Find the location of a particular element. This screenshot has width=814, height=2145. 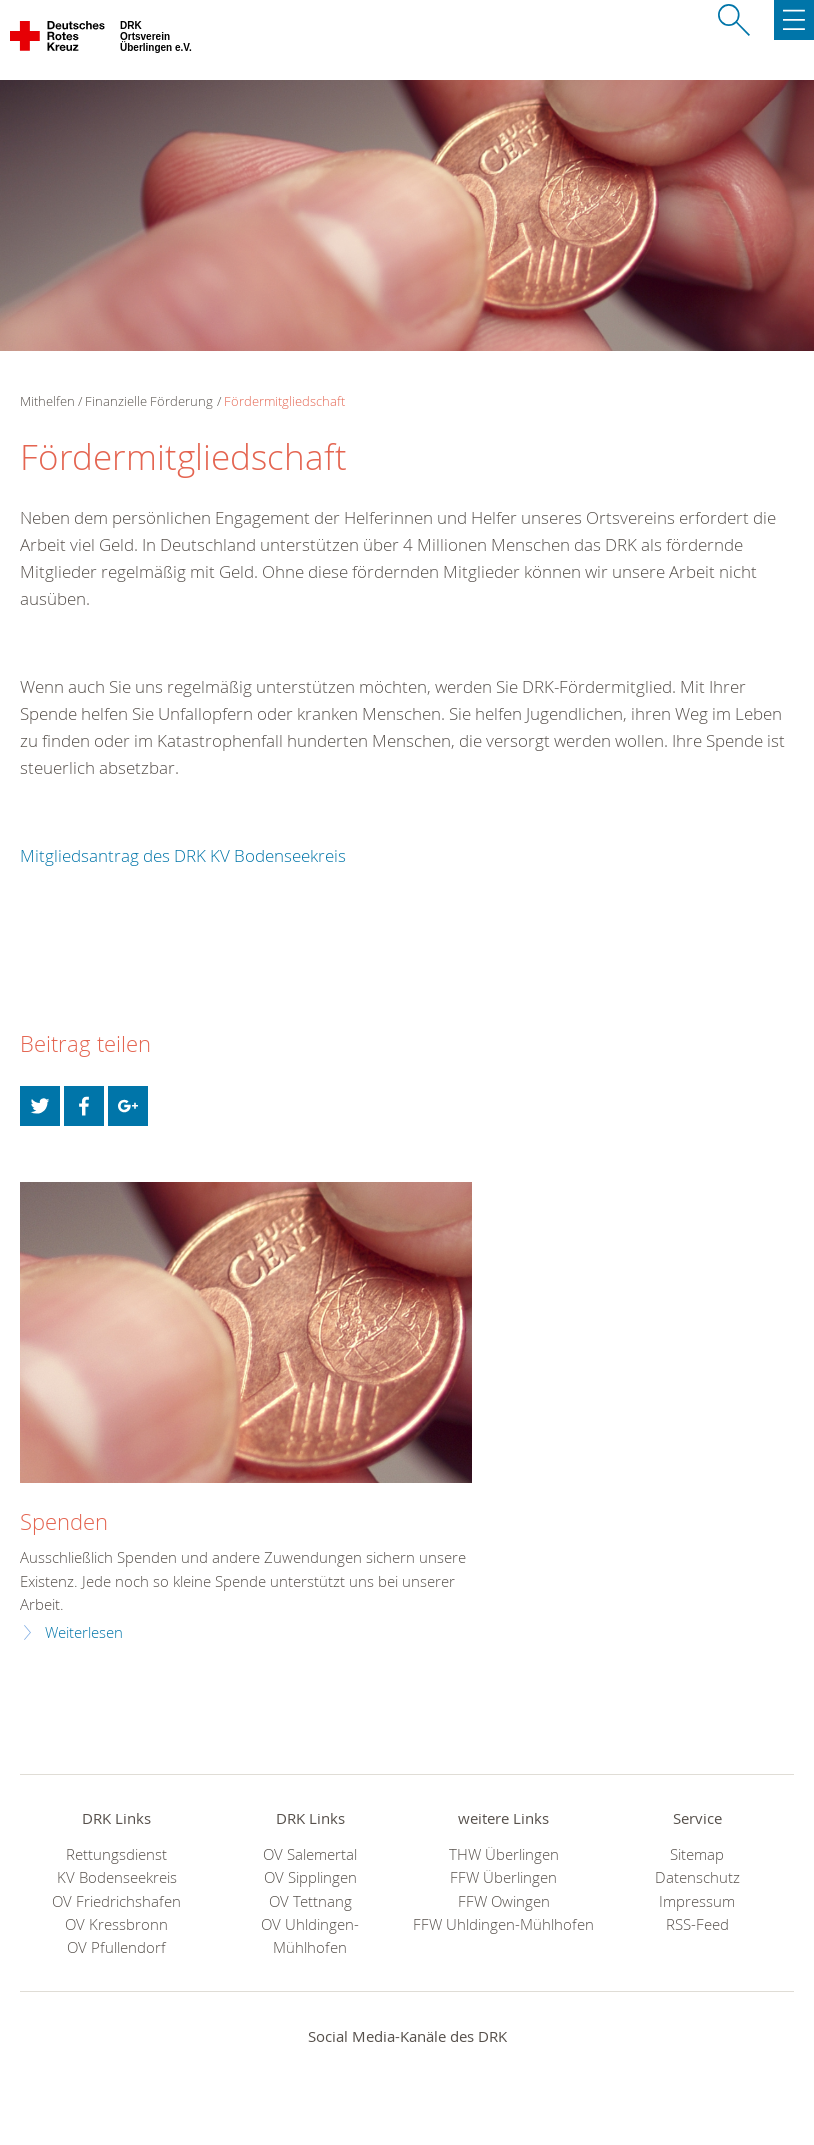

OV Sipplingen is located at coordinates (310, 1877).